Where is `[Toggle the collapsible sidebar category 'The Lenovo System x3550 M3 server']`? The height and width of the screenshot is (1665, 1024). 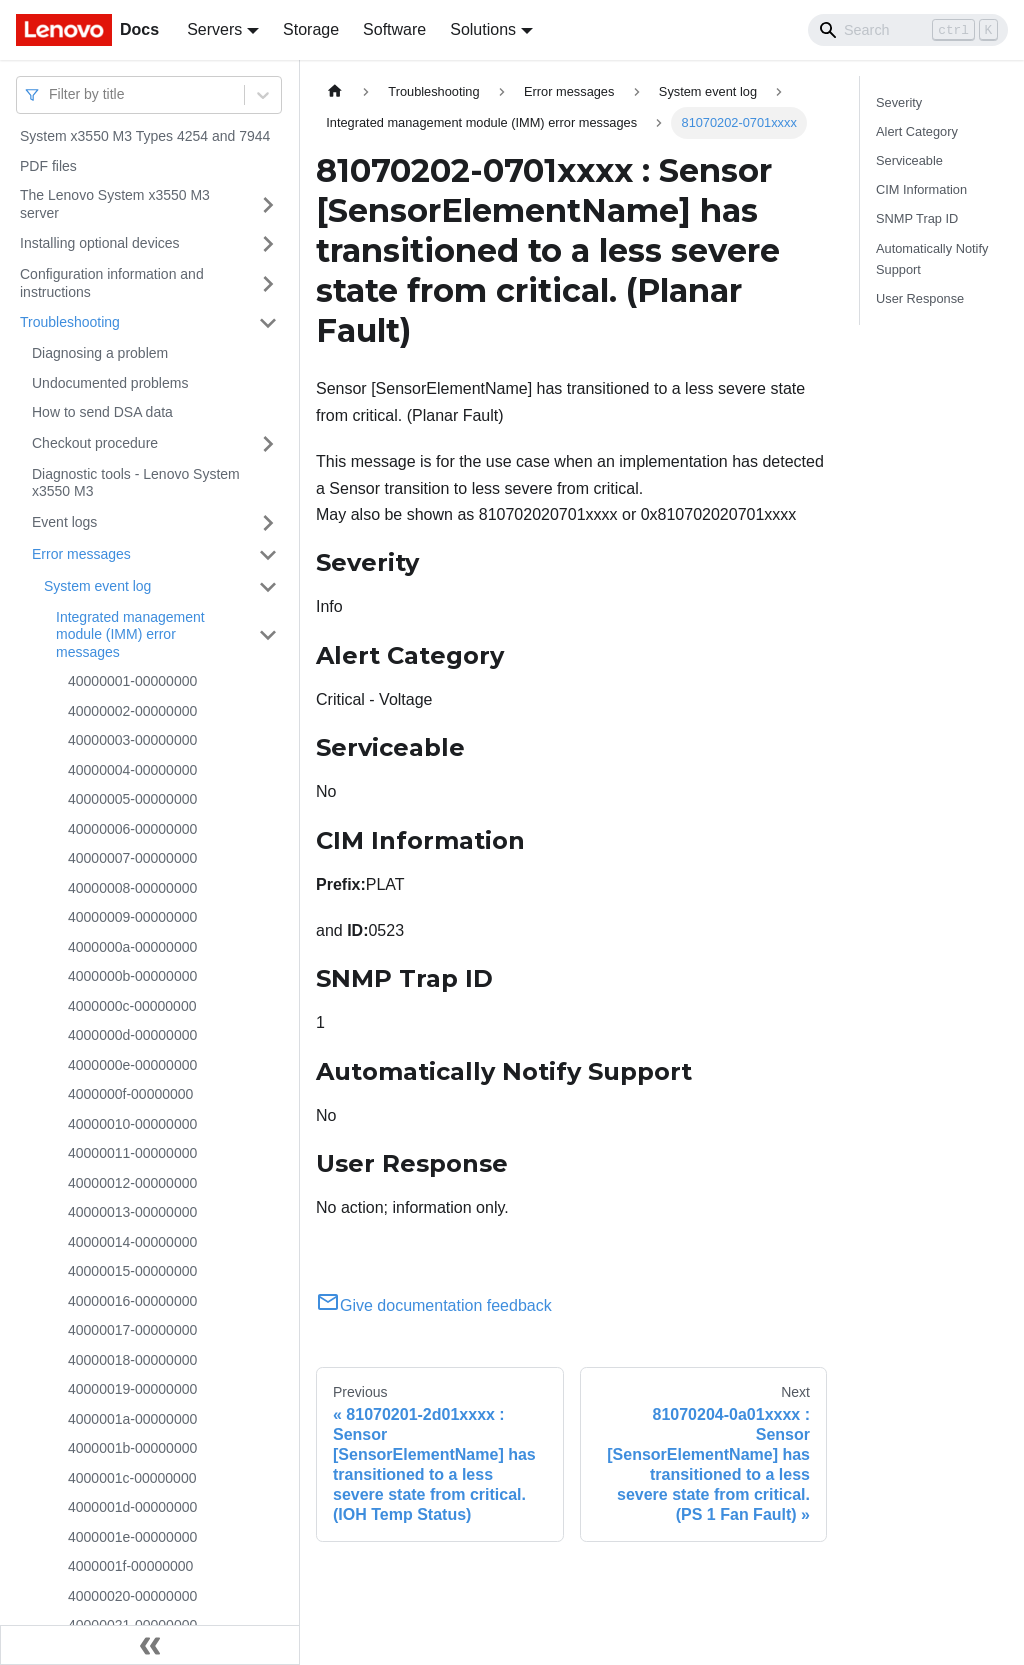 [Toggle the collapsible sidebar category 'The Lenovo System x3550 M3 server'] is located at coordinates (268, 204).